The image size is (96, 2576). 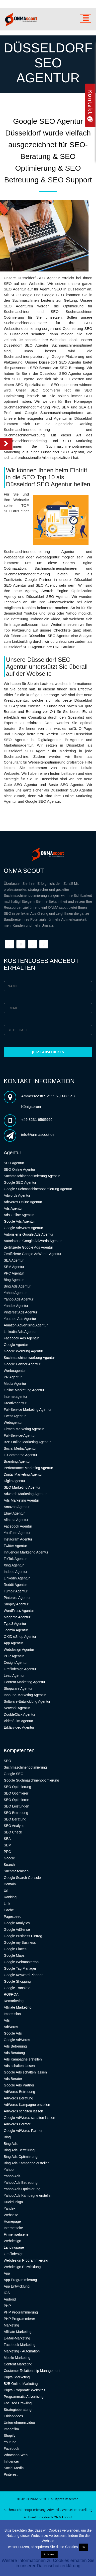 What do you see at coordinates (15, 2455) in the screenshot?
I see `Whatsapp Web` at bounding box center [15, 2455].